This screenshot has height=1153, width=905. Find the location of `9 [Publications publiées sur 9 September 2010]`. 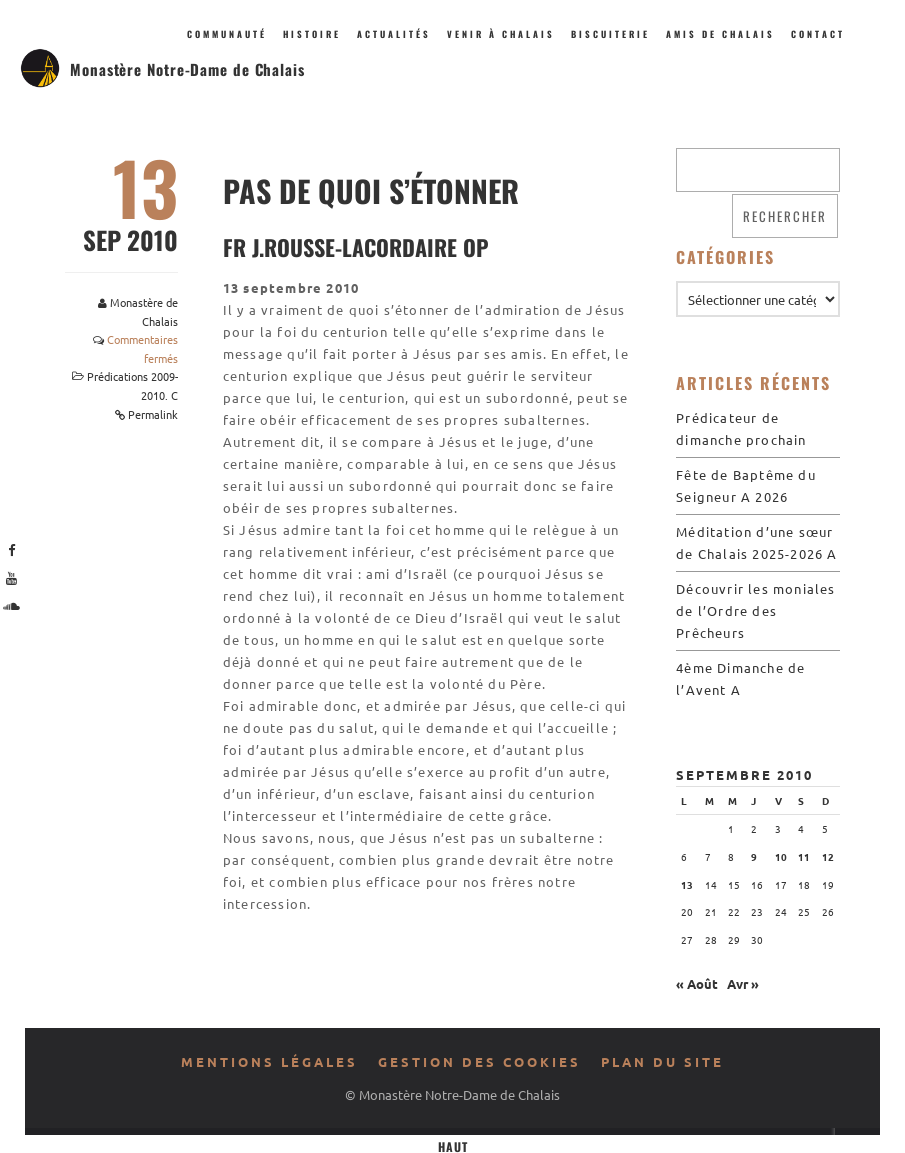

9 [Publications publiées sur 9 September 2010] is located at coordinates (754, 856).